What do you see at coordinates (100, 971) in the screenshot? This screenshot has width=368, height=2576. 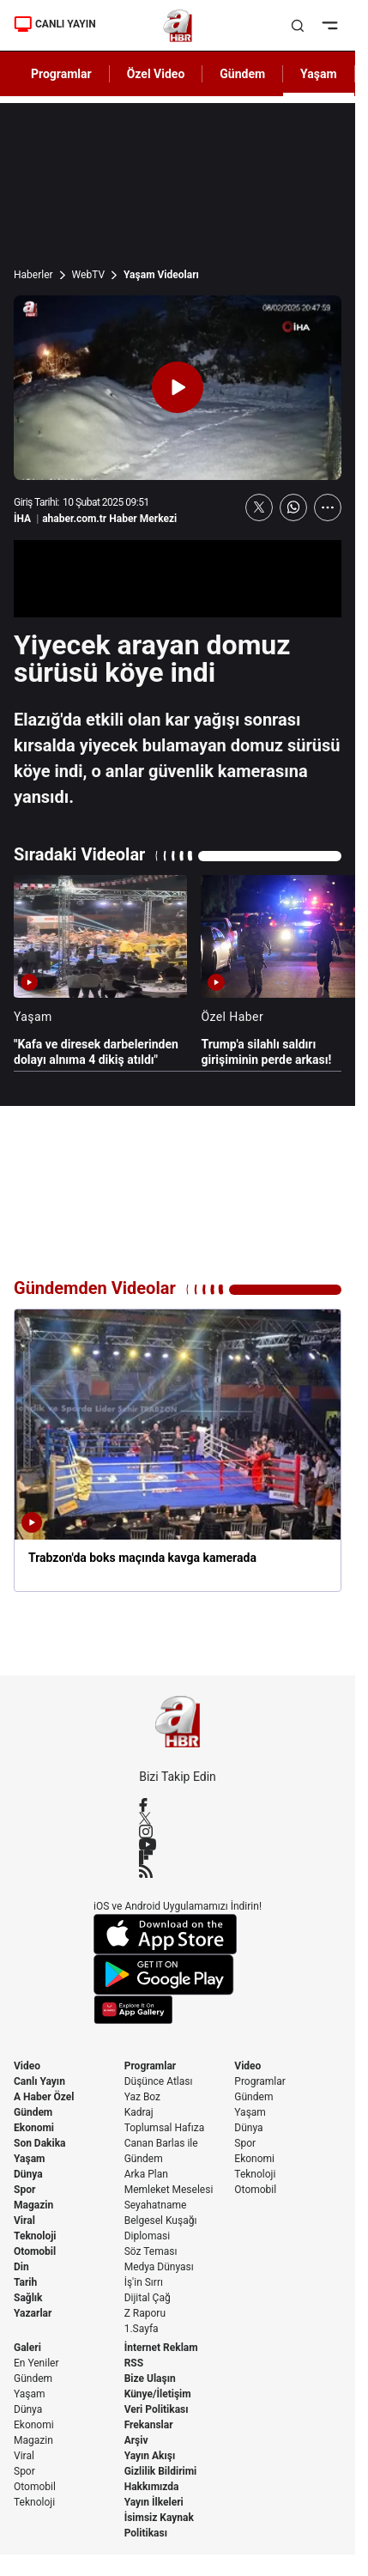 I see `["Kafa ve diresek darbelerinden dolayı alnıma 4 dikiş atıldı"]` at bounding box center [100, 971].